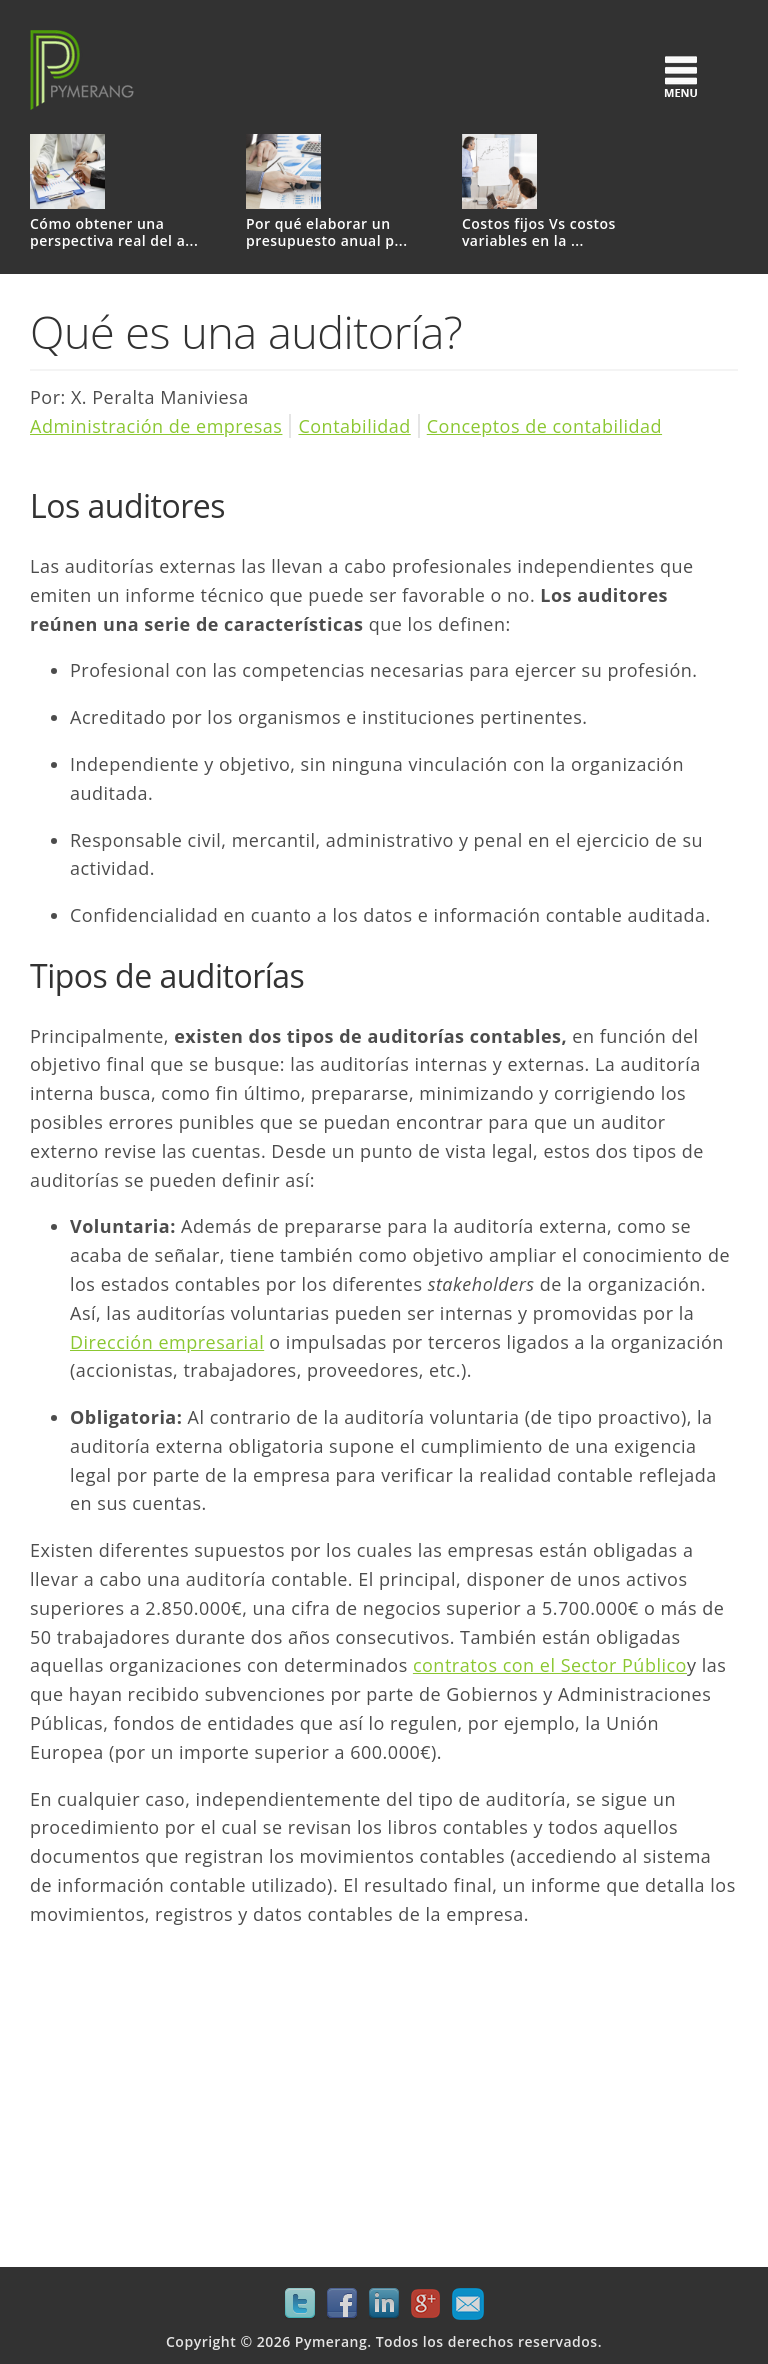 This screenshot has height=2364, width=768. I want to click on Google+, so click(426, 2304).